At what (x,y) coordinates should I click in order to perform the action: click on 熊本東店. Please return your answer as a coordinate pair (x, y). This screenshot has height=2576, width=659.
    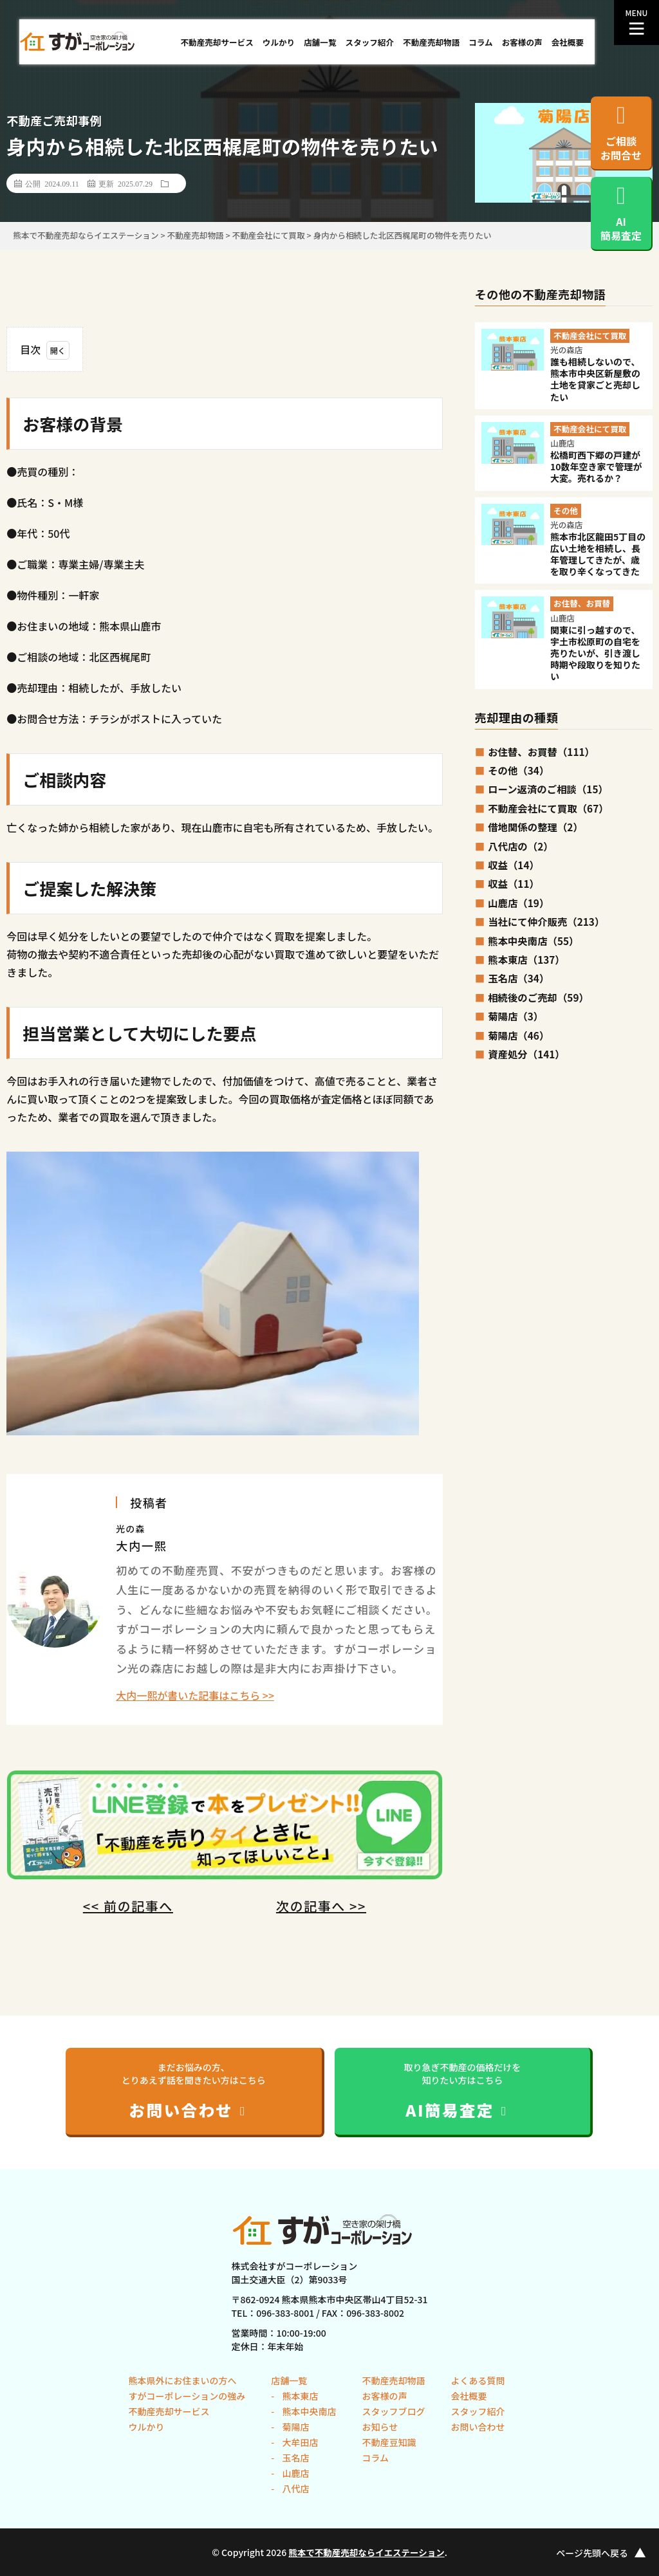
    Looking at the image, I should click on (299, 2395).